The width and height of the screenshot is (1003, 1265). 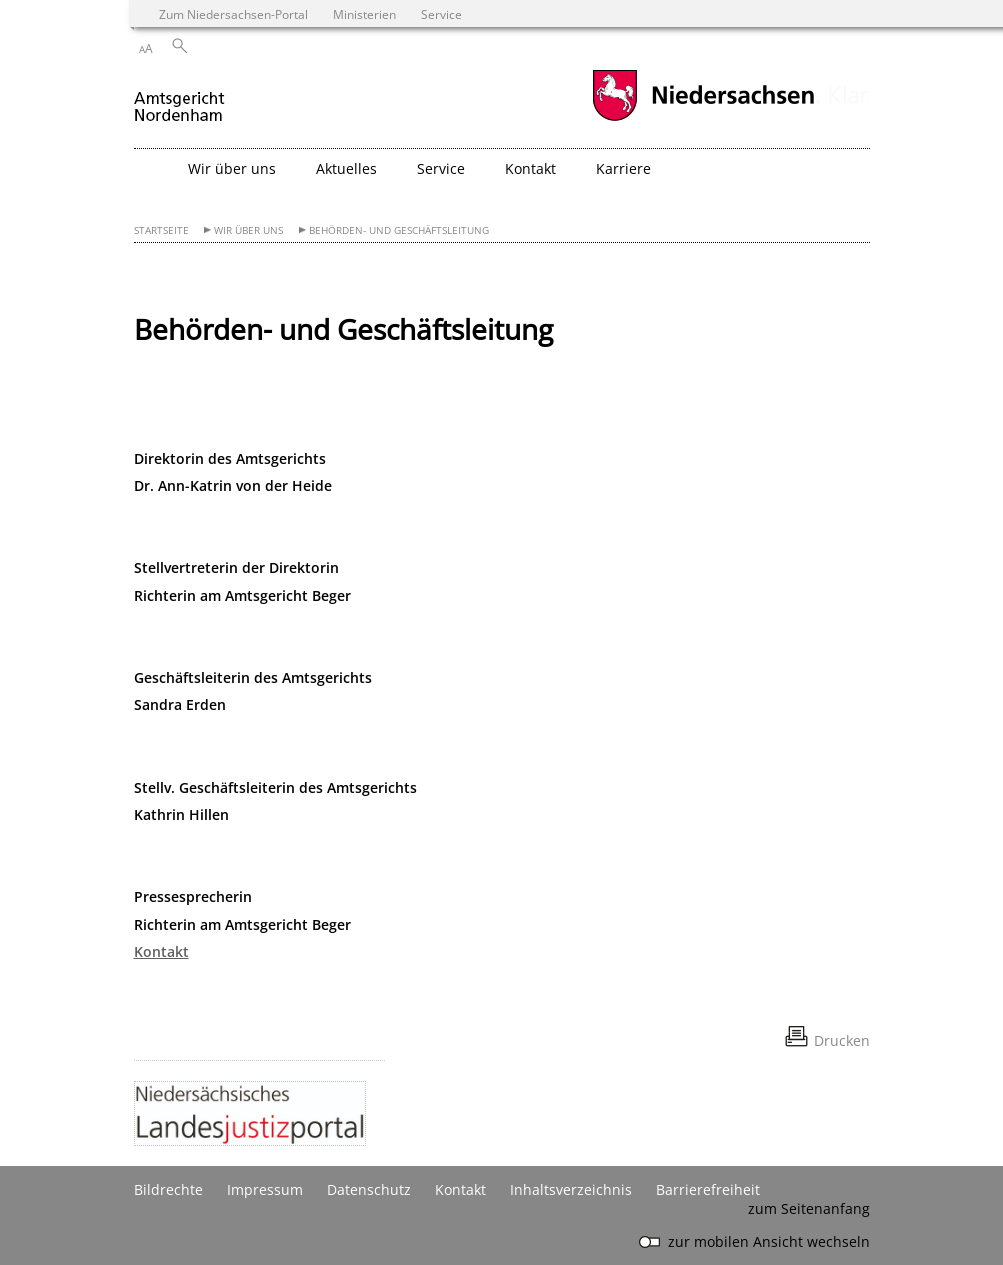 I want to click on Behörden- und Geschäftsleitung, so click(x=399, y=230).